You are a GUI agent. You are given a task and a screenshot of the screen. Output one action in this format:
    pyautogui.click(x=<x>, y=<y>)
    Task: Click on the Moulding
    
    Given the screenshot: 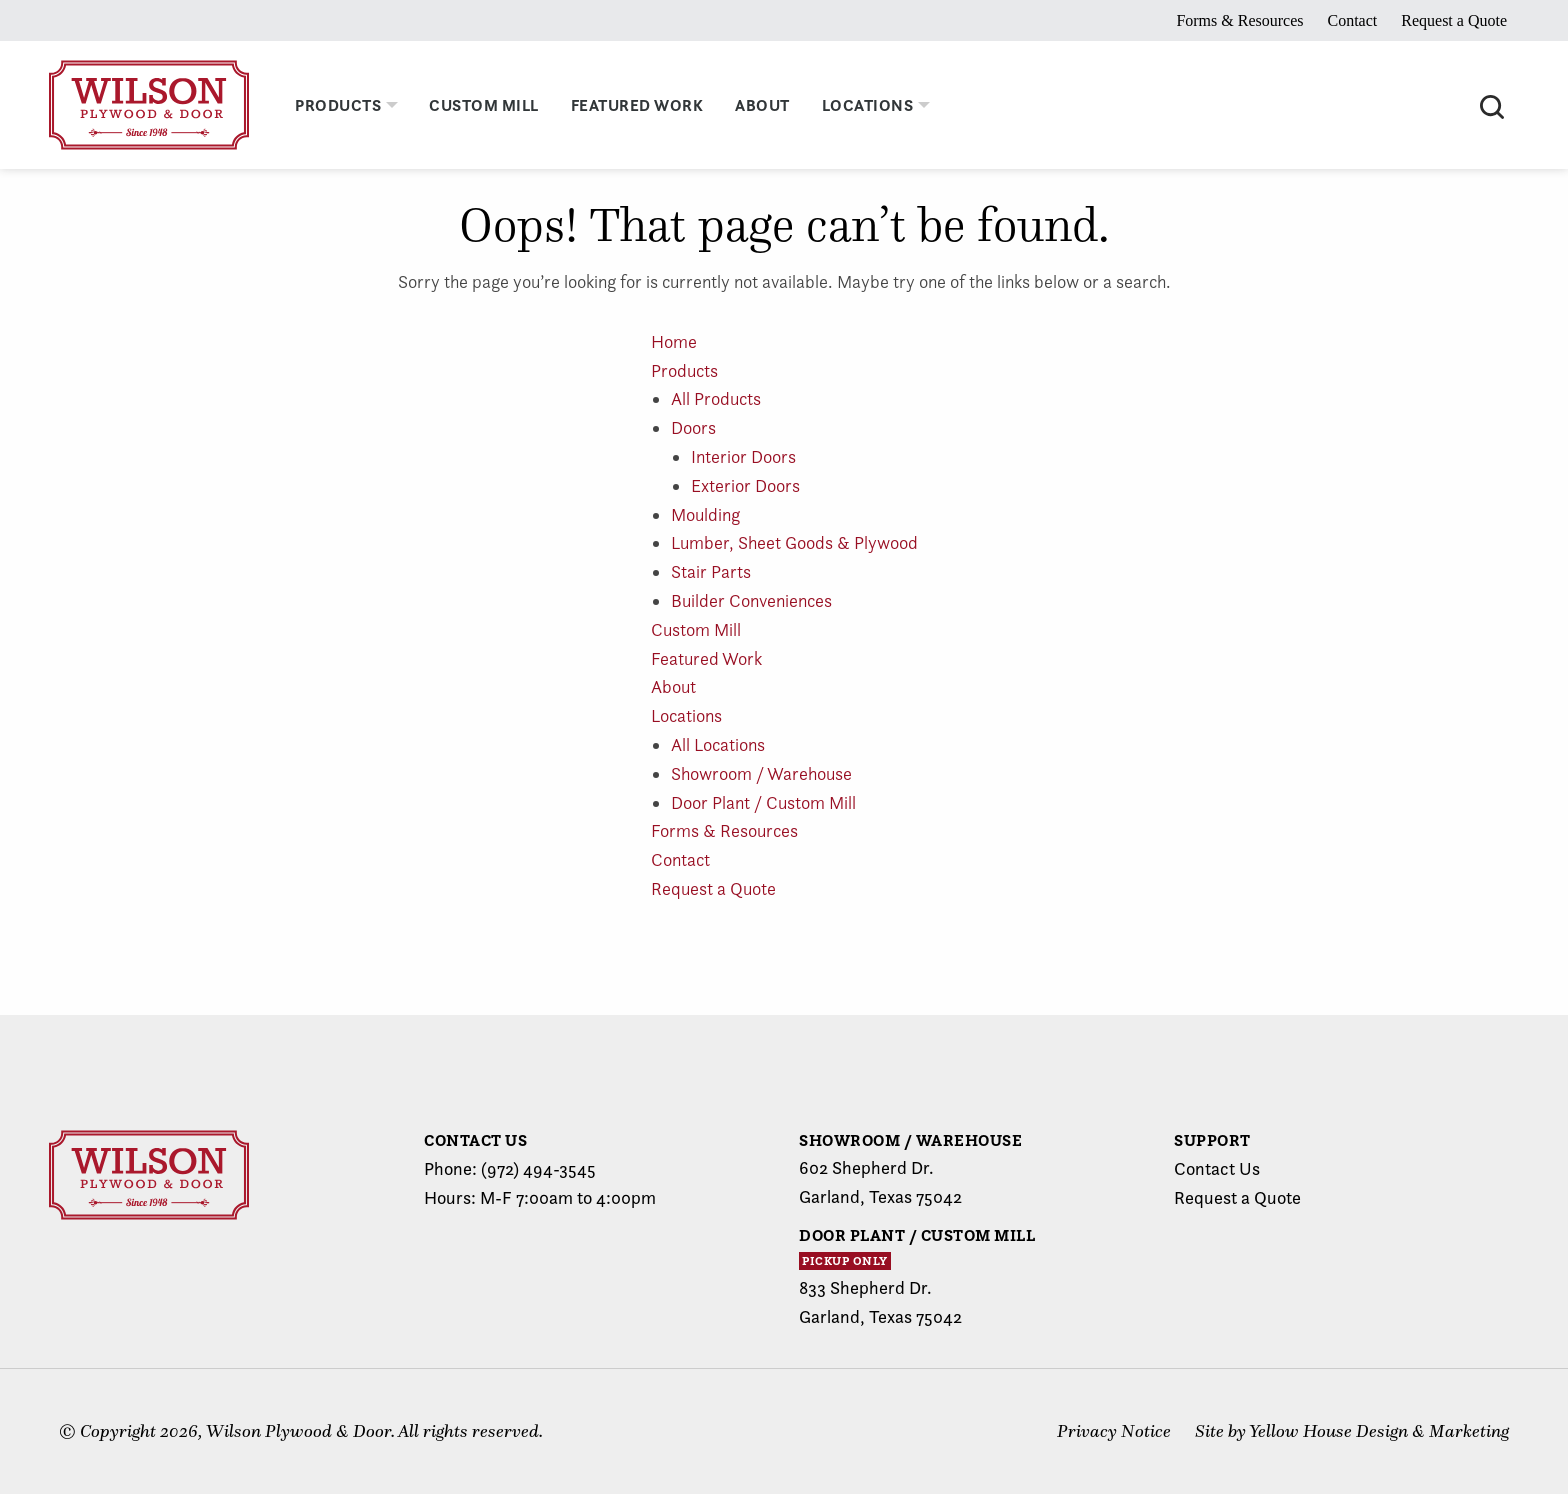 What is the action you would take?
    pyautogui.click(x=705, y=514)
    